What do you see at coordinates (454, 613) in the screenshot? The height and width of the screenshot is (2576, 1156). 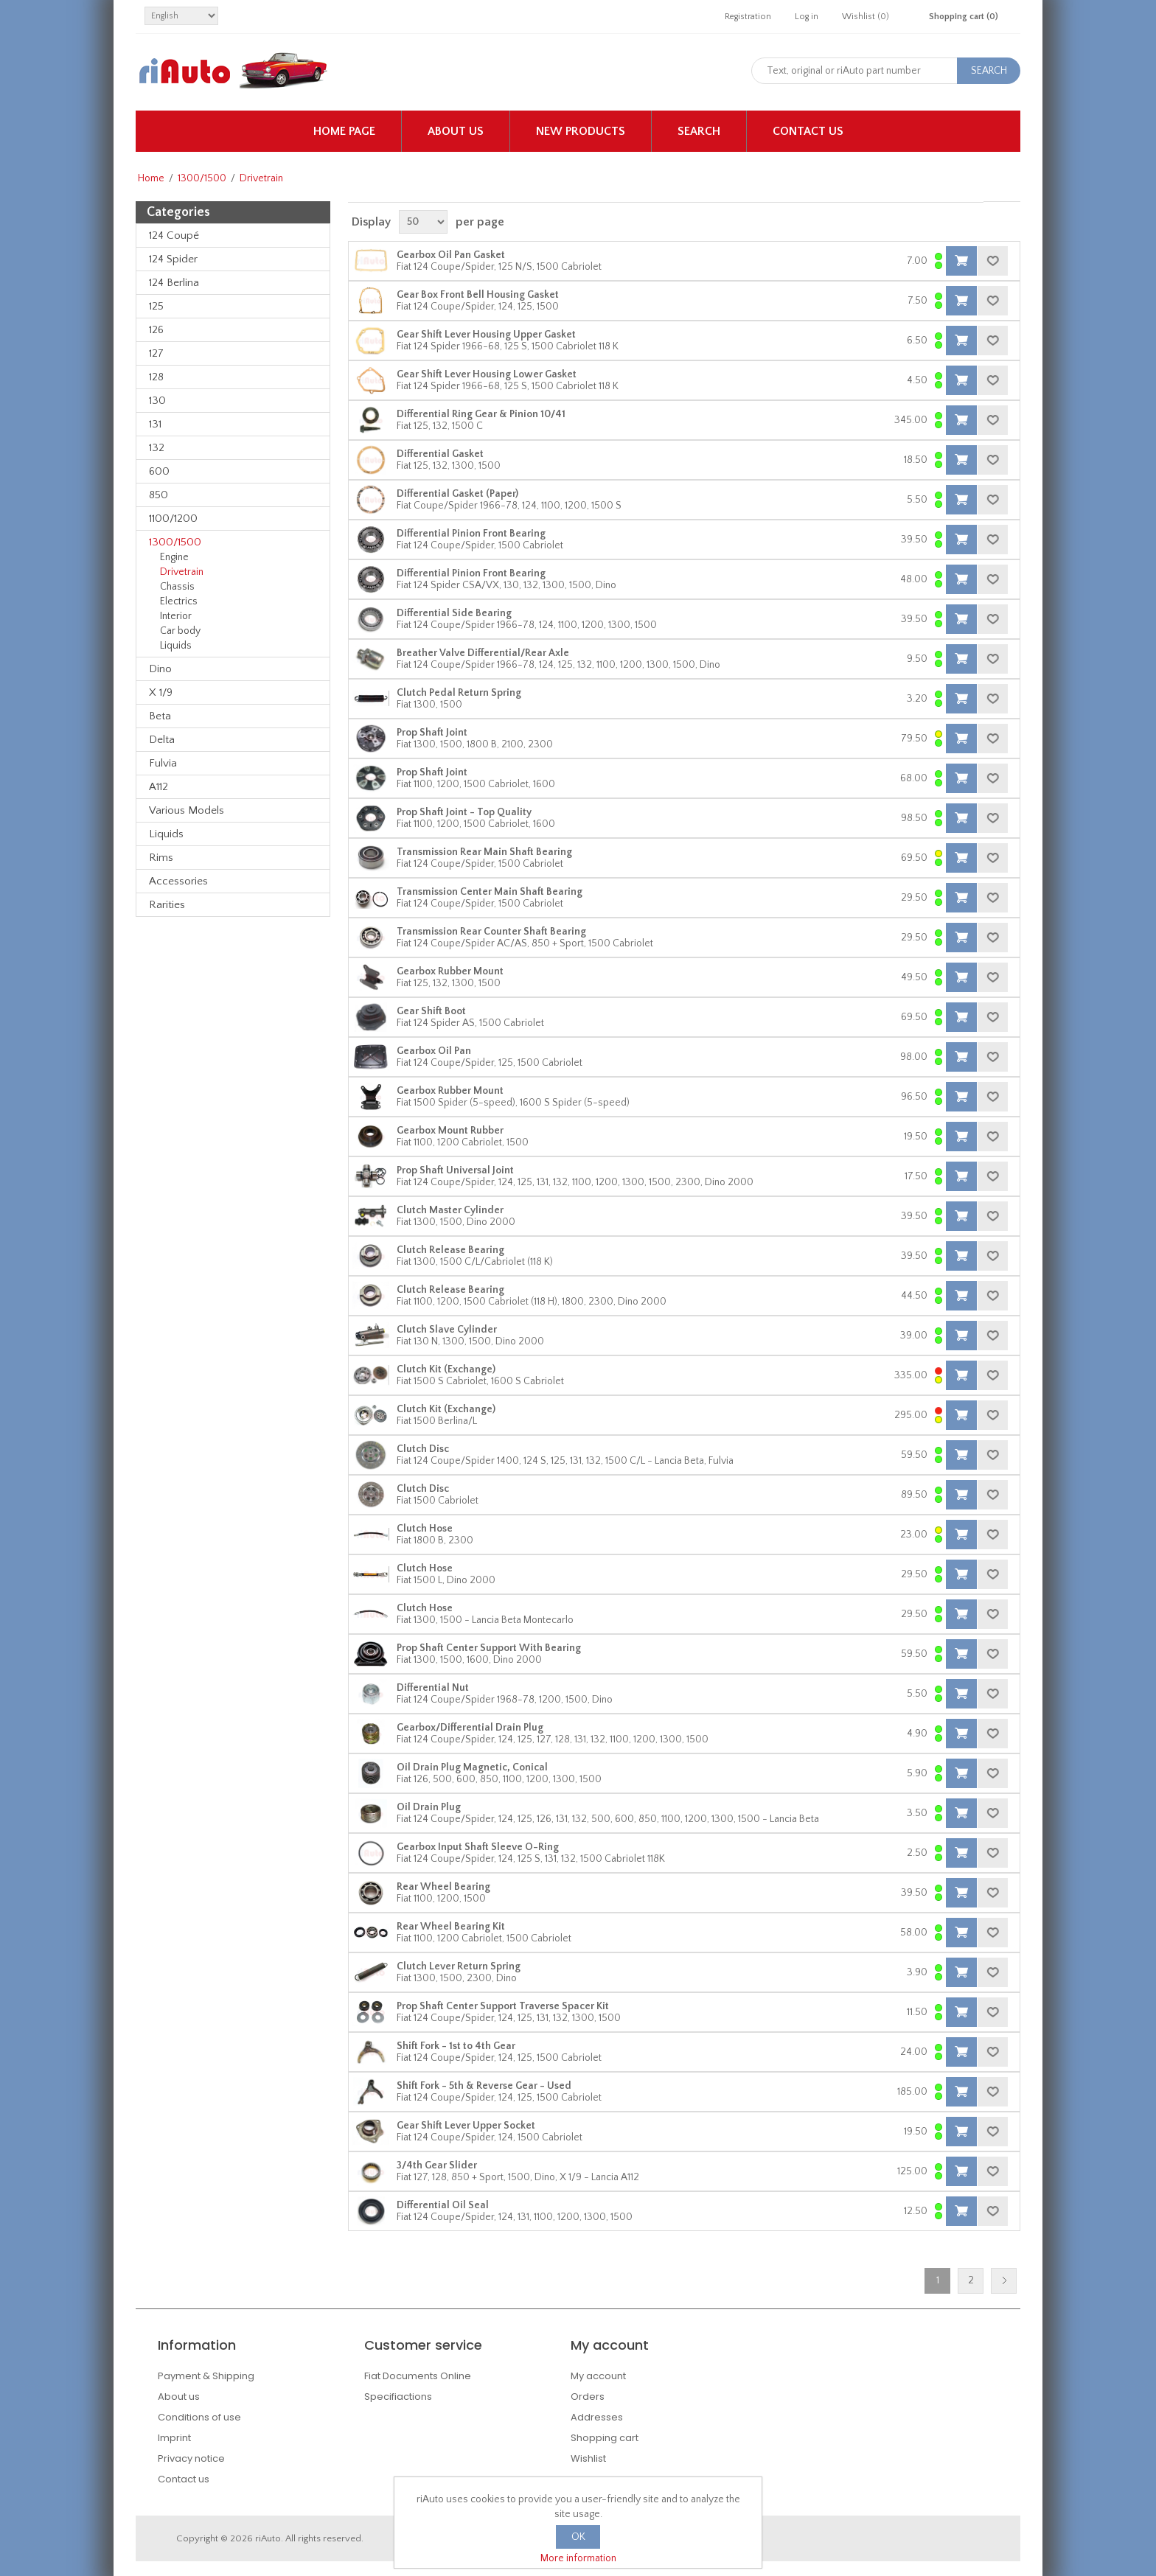 I see `Differential Side Bearing` at bounding box center [454, 613].